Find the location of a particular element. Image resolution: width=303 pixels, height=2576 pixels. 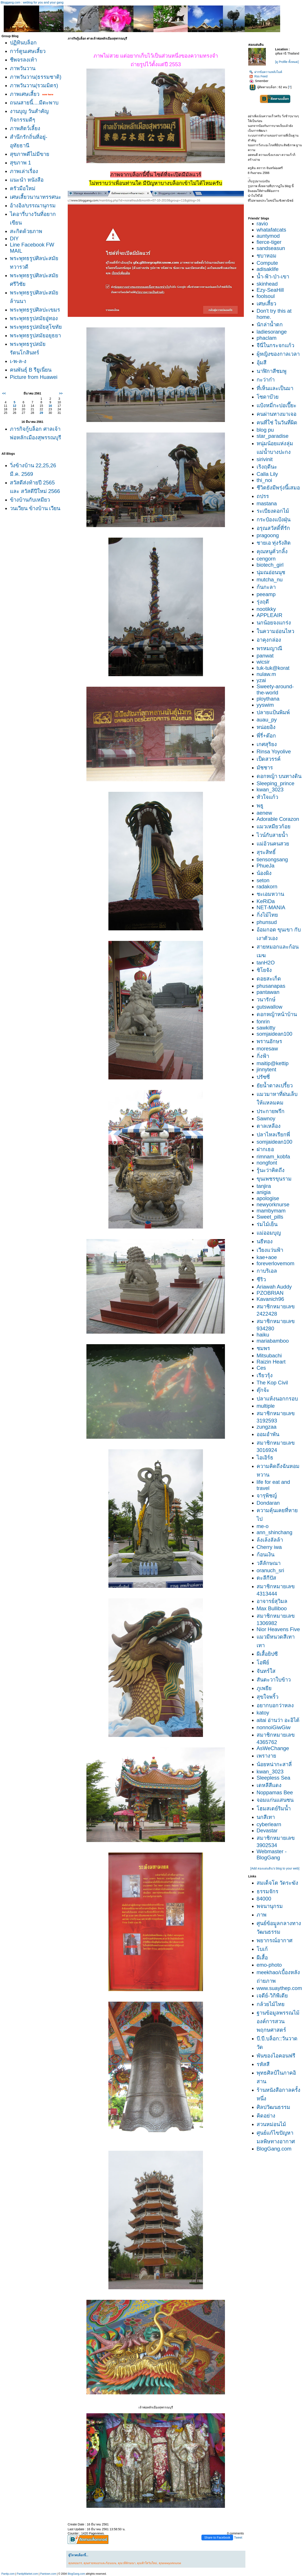

เกศสุริยง is located at coordinates (267, 744).